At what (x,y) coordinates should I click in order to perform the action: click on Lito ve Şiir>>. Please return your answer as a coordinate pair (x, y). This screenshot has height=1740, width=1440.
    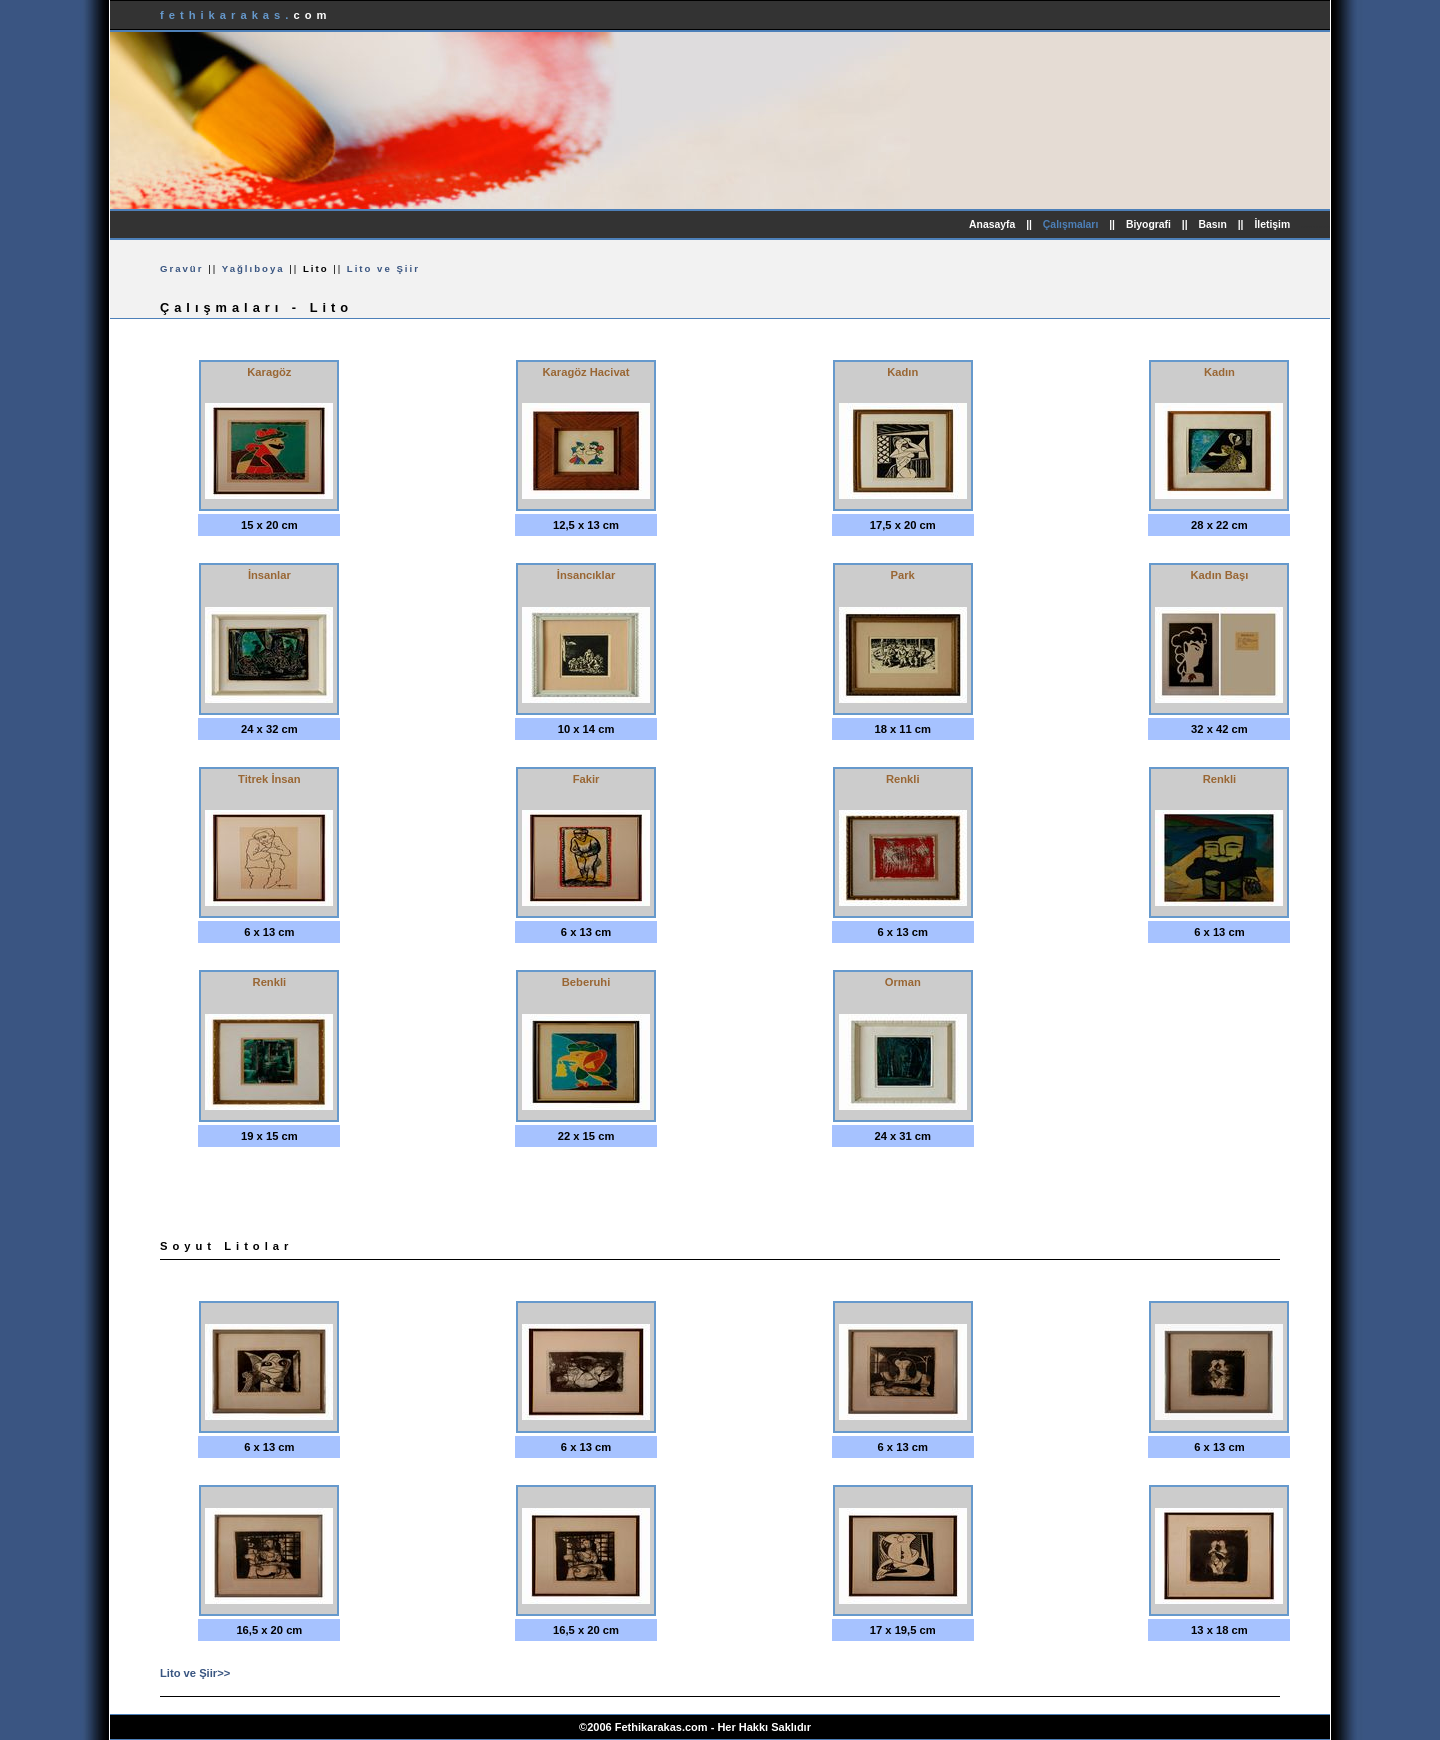
    Looking at the image, I should click on (195, 1673).